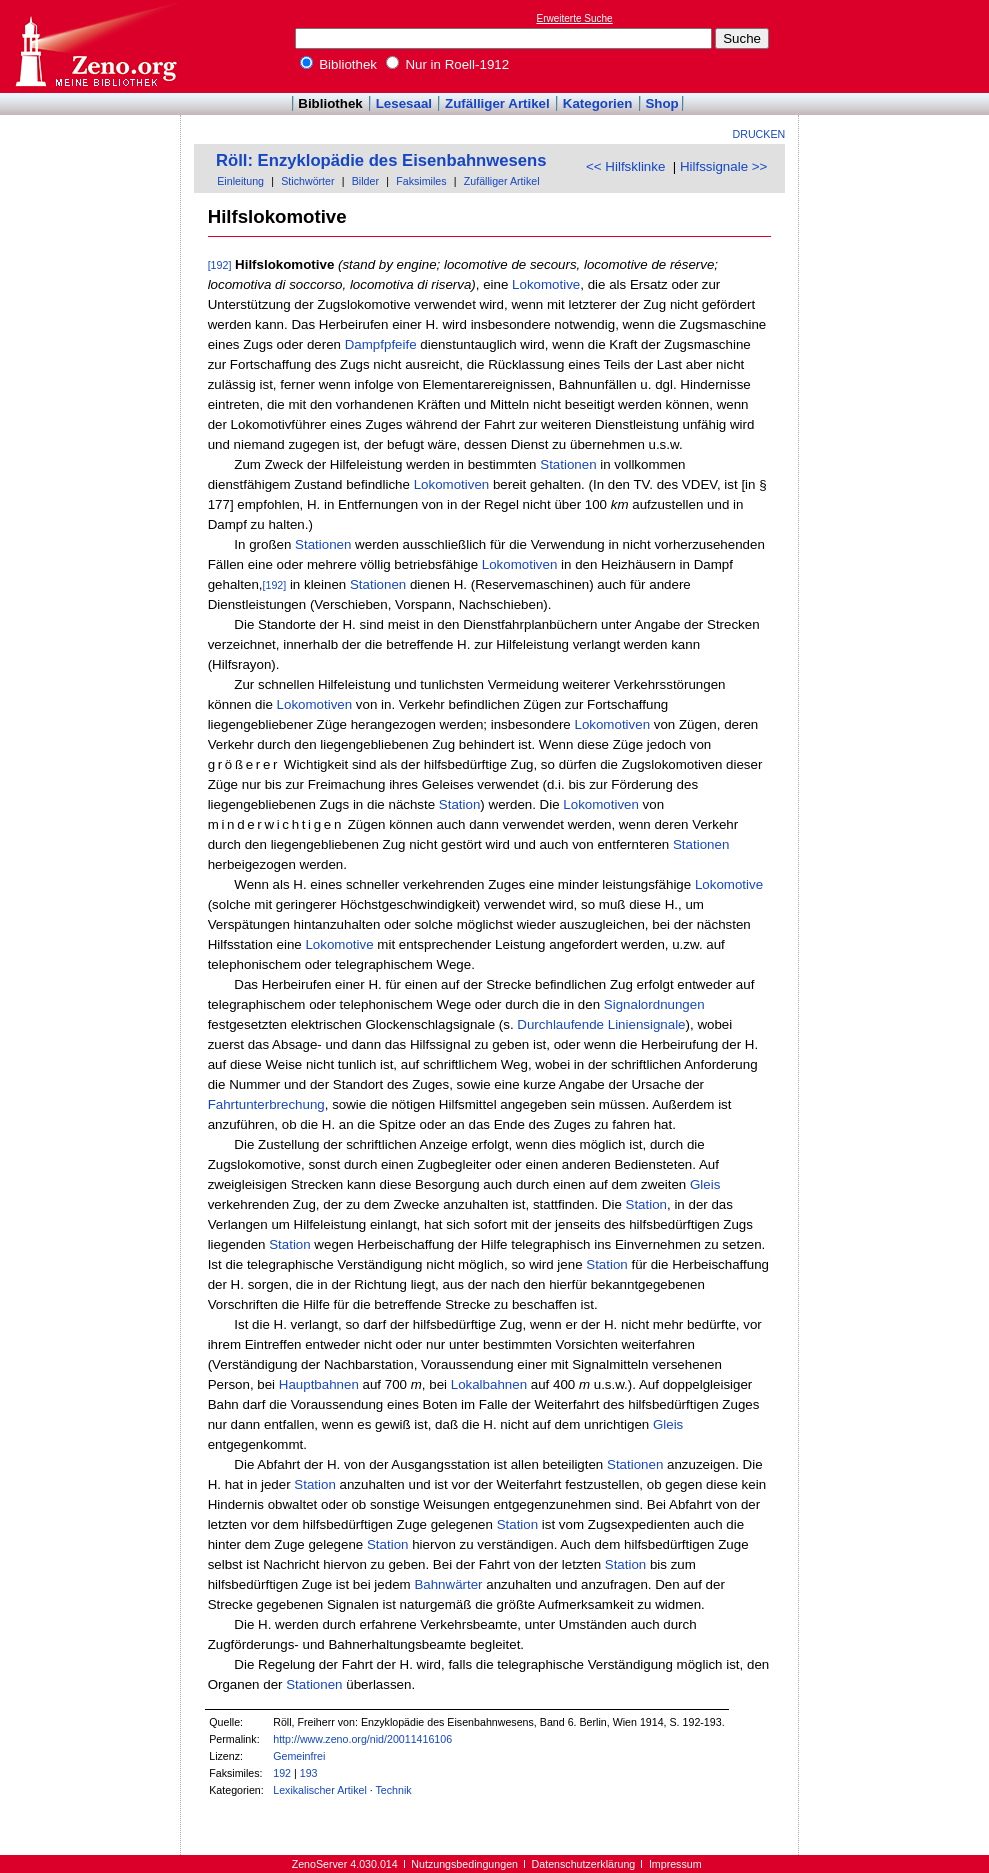  What do you see at coordinates (240, 181) in the screenshot?
I see `Einleitung` at bounding box center [240, 181].